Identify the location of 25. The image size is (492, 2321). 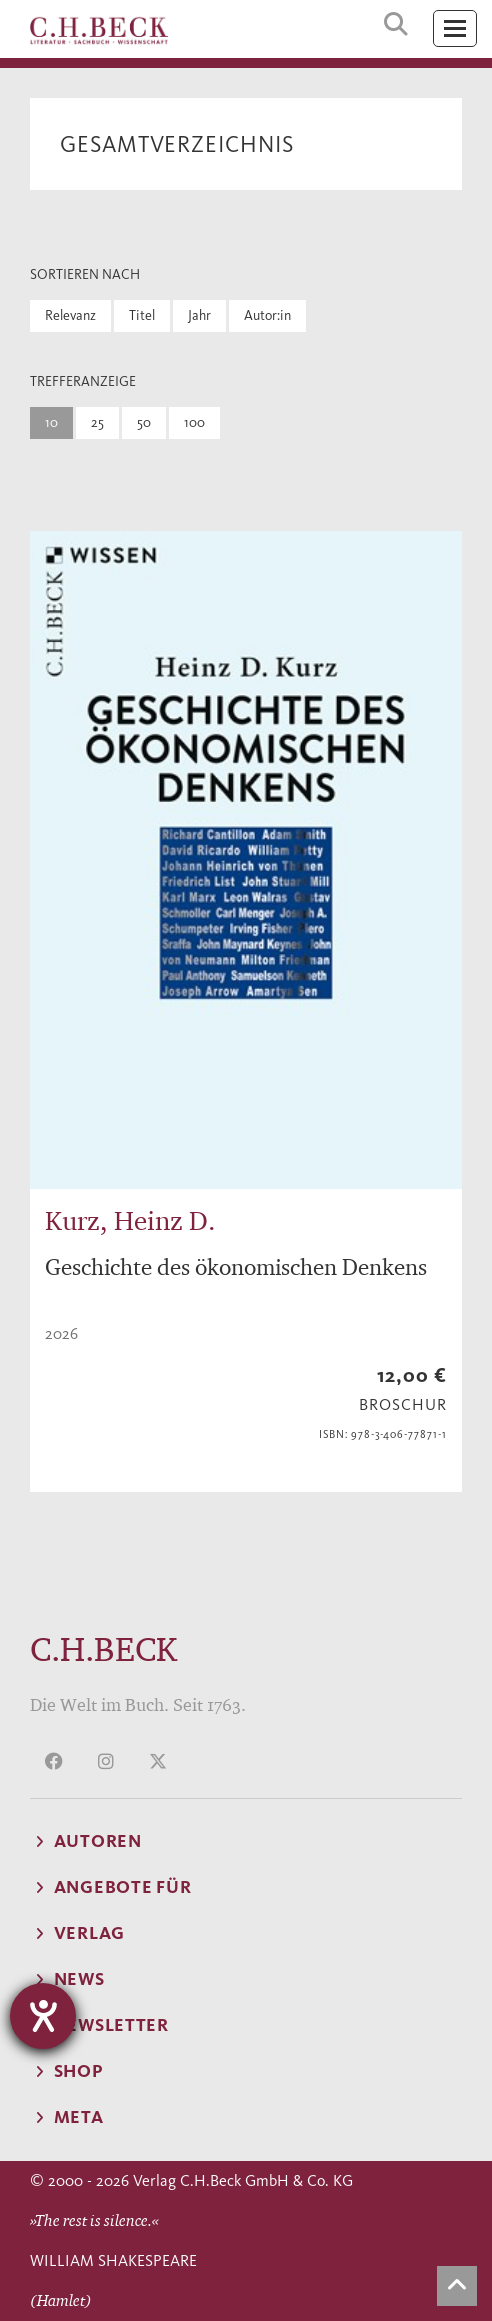
(97, 422).